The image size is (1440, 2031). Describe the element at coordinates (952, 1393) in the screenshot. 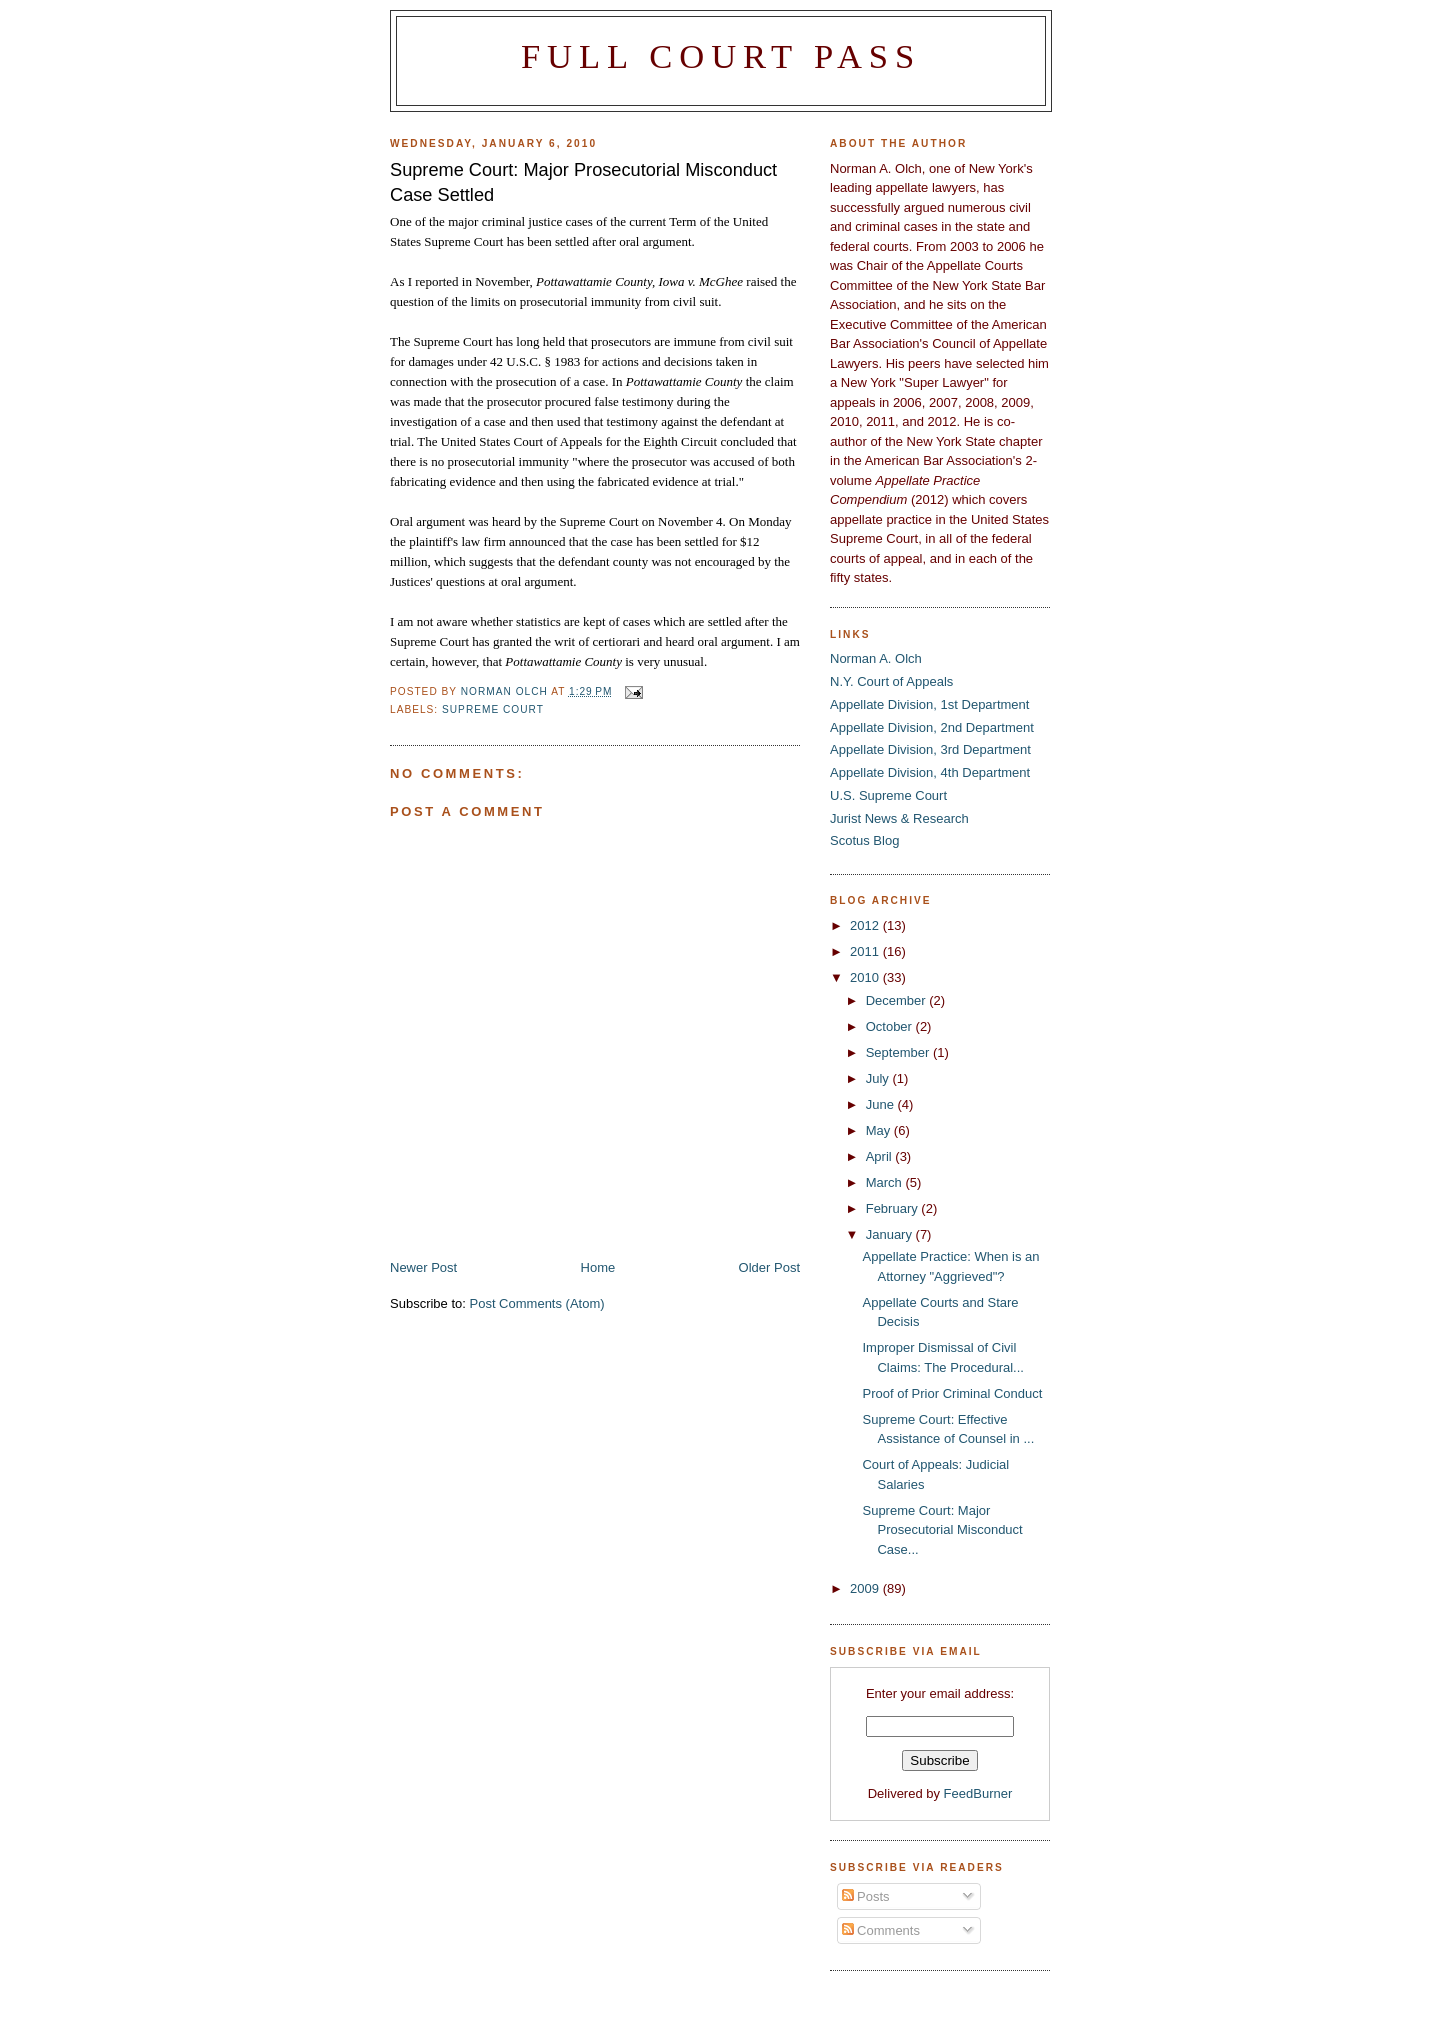

I see `Proof of Prior Criminal Conduct` at that location.